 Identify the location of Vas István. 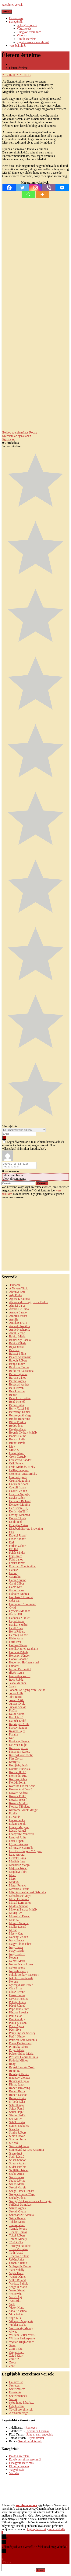
(15, 2295).